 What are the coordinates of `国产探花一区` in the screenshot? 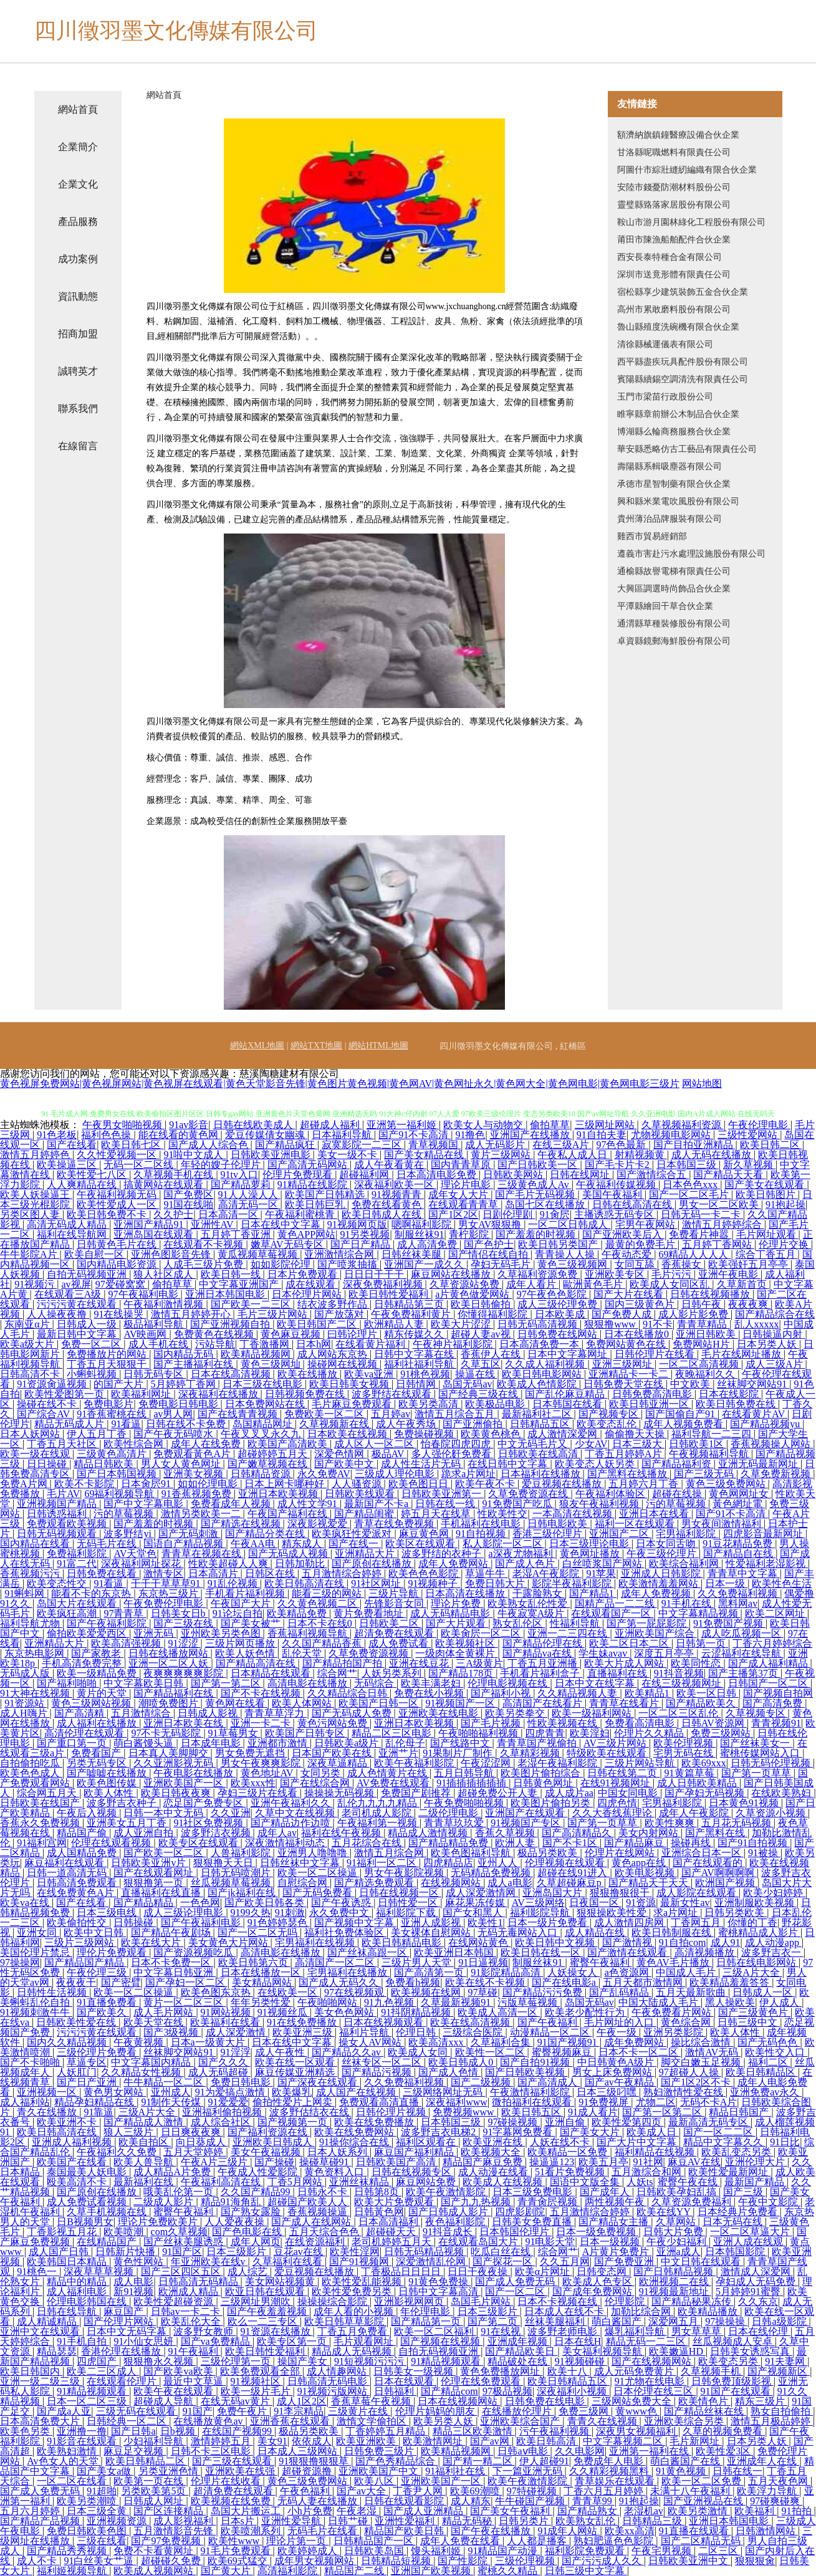 It's located at (504, 2261).